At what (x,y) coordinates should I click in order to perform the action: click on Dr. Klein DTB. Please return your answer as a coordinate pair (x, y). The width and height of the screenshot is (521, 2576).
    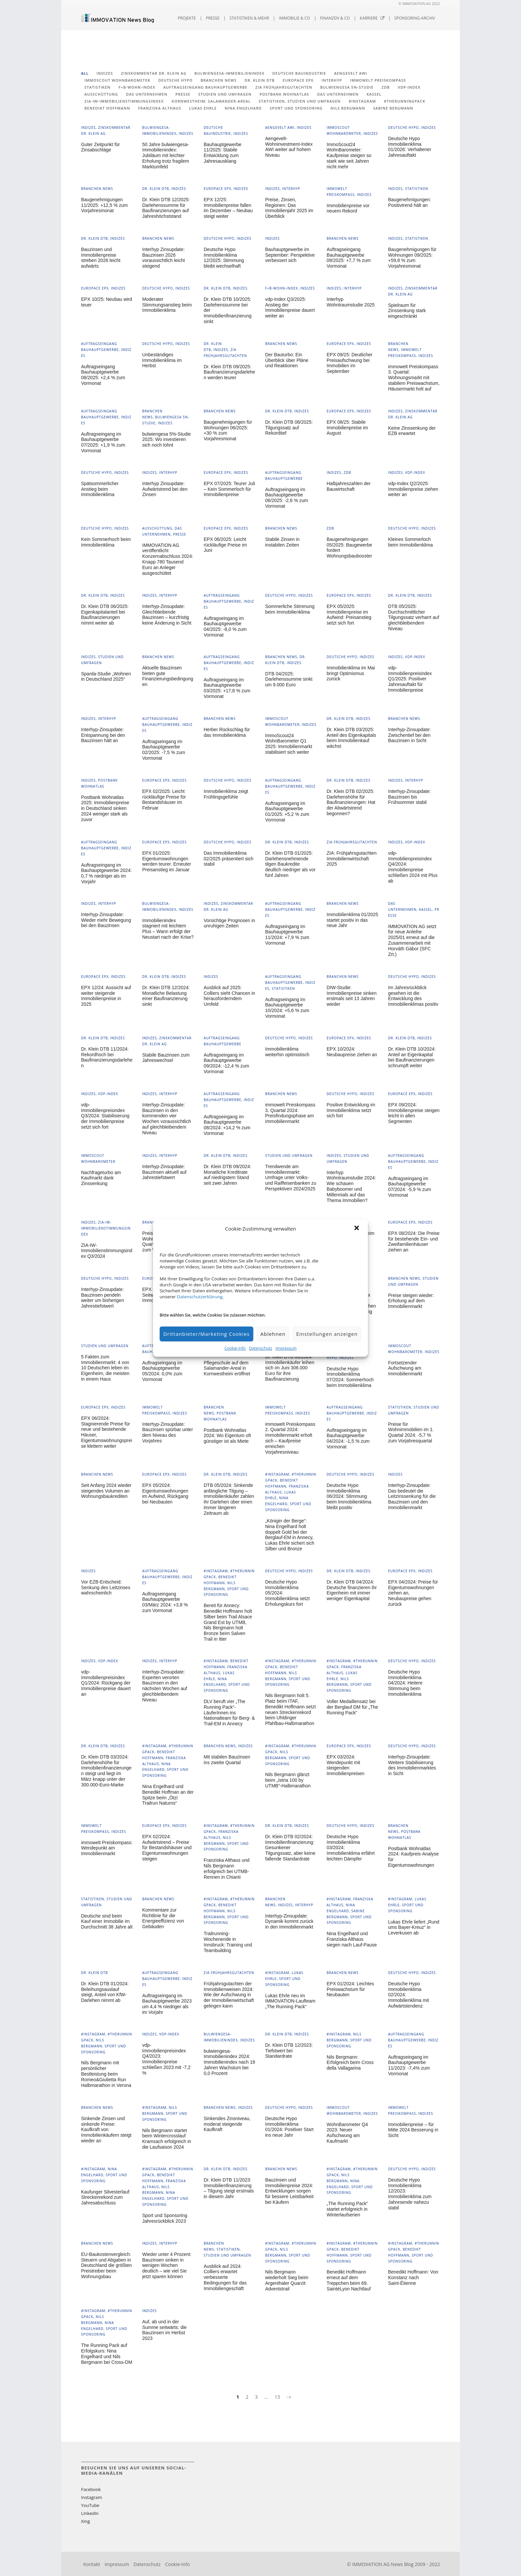
    Looking at the image, I should click on (260, 80).